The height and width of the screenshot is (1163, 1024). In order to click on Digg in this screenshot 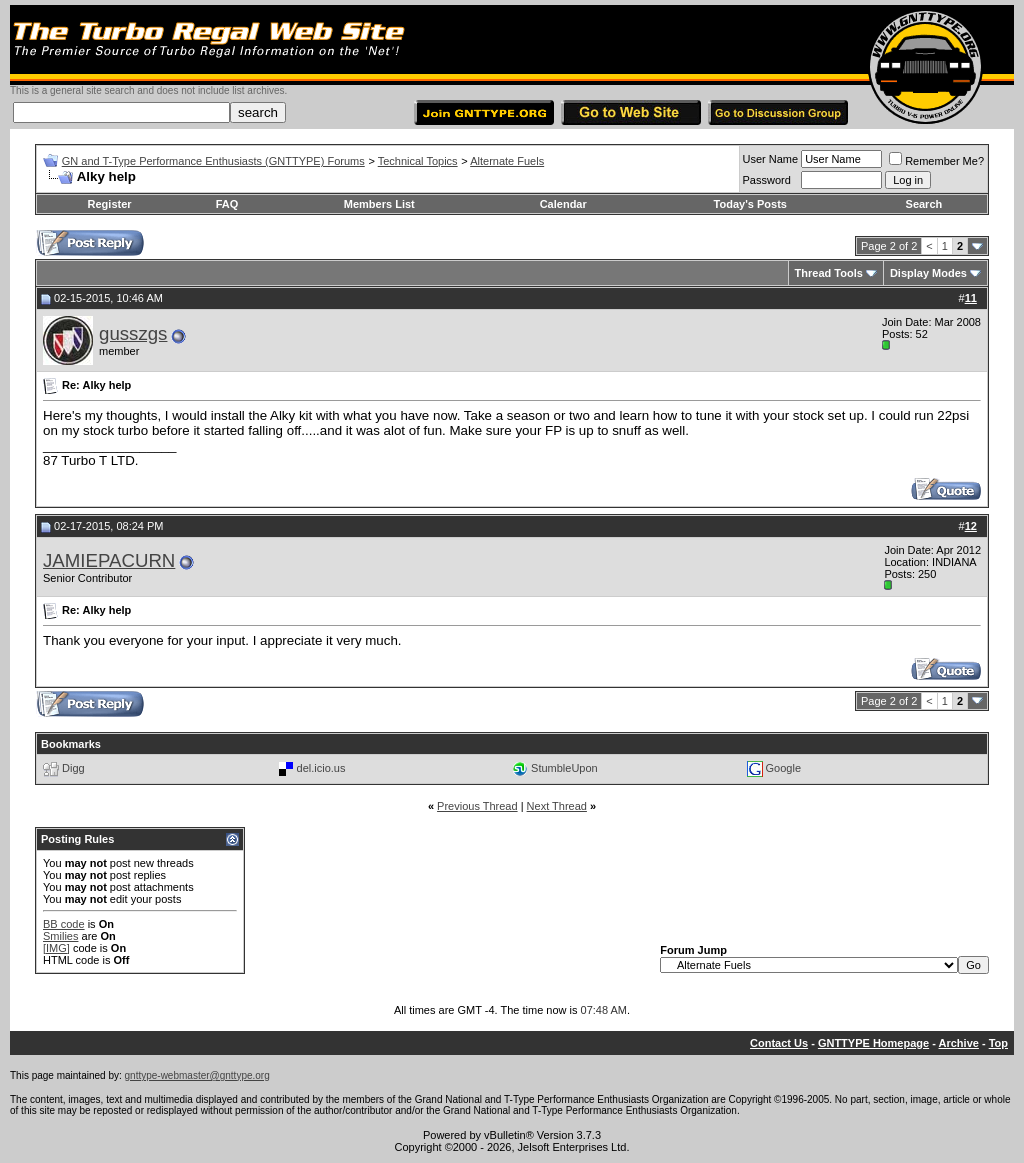, I will do `click(73, 768)`.